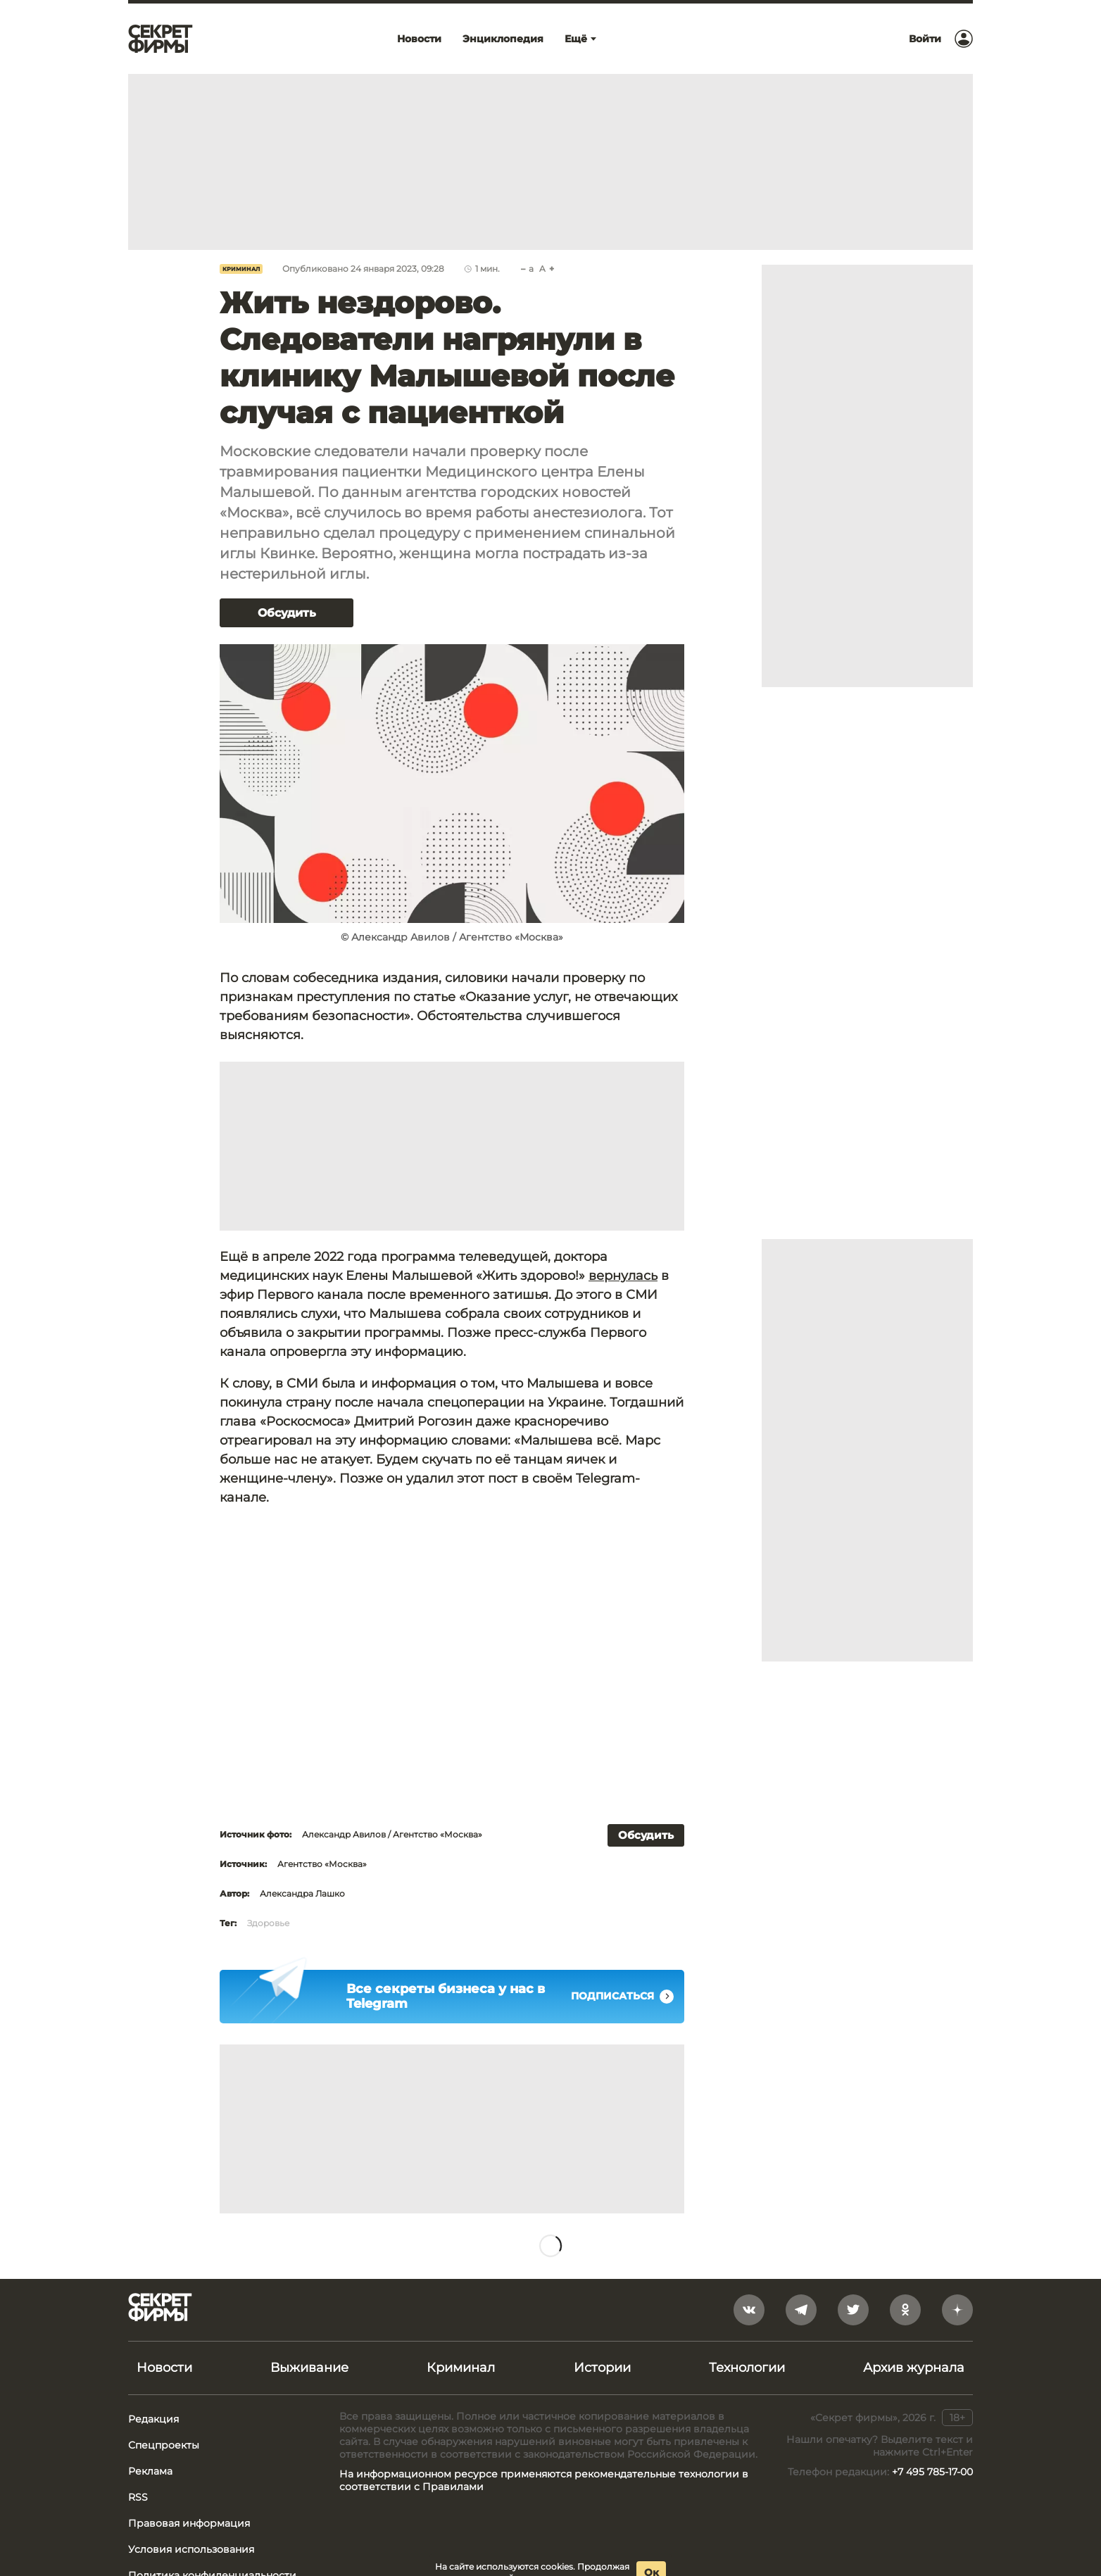  Describe the element at coordinates (163, 2445) in the screenshot. I see `Спецпроекты` at that location.